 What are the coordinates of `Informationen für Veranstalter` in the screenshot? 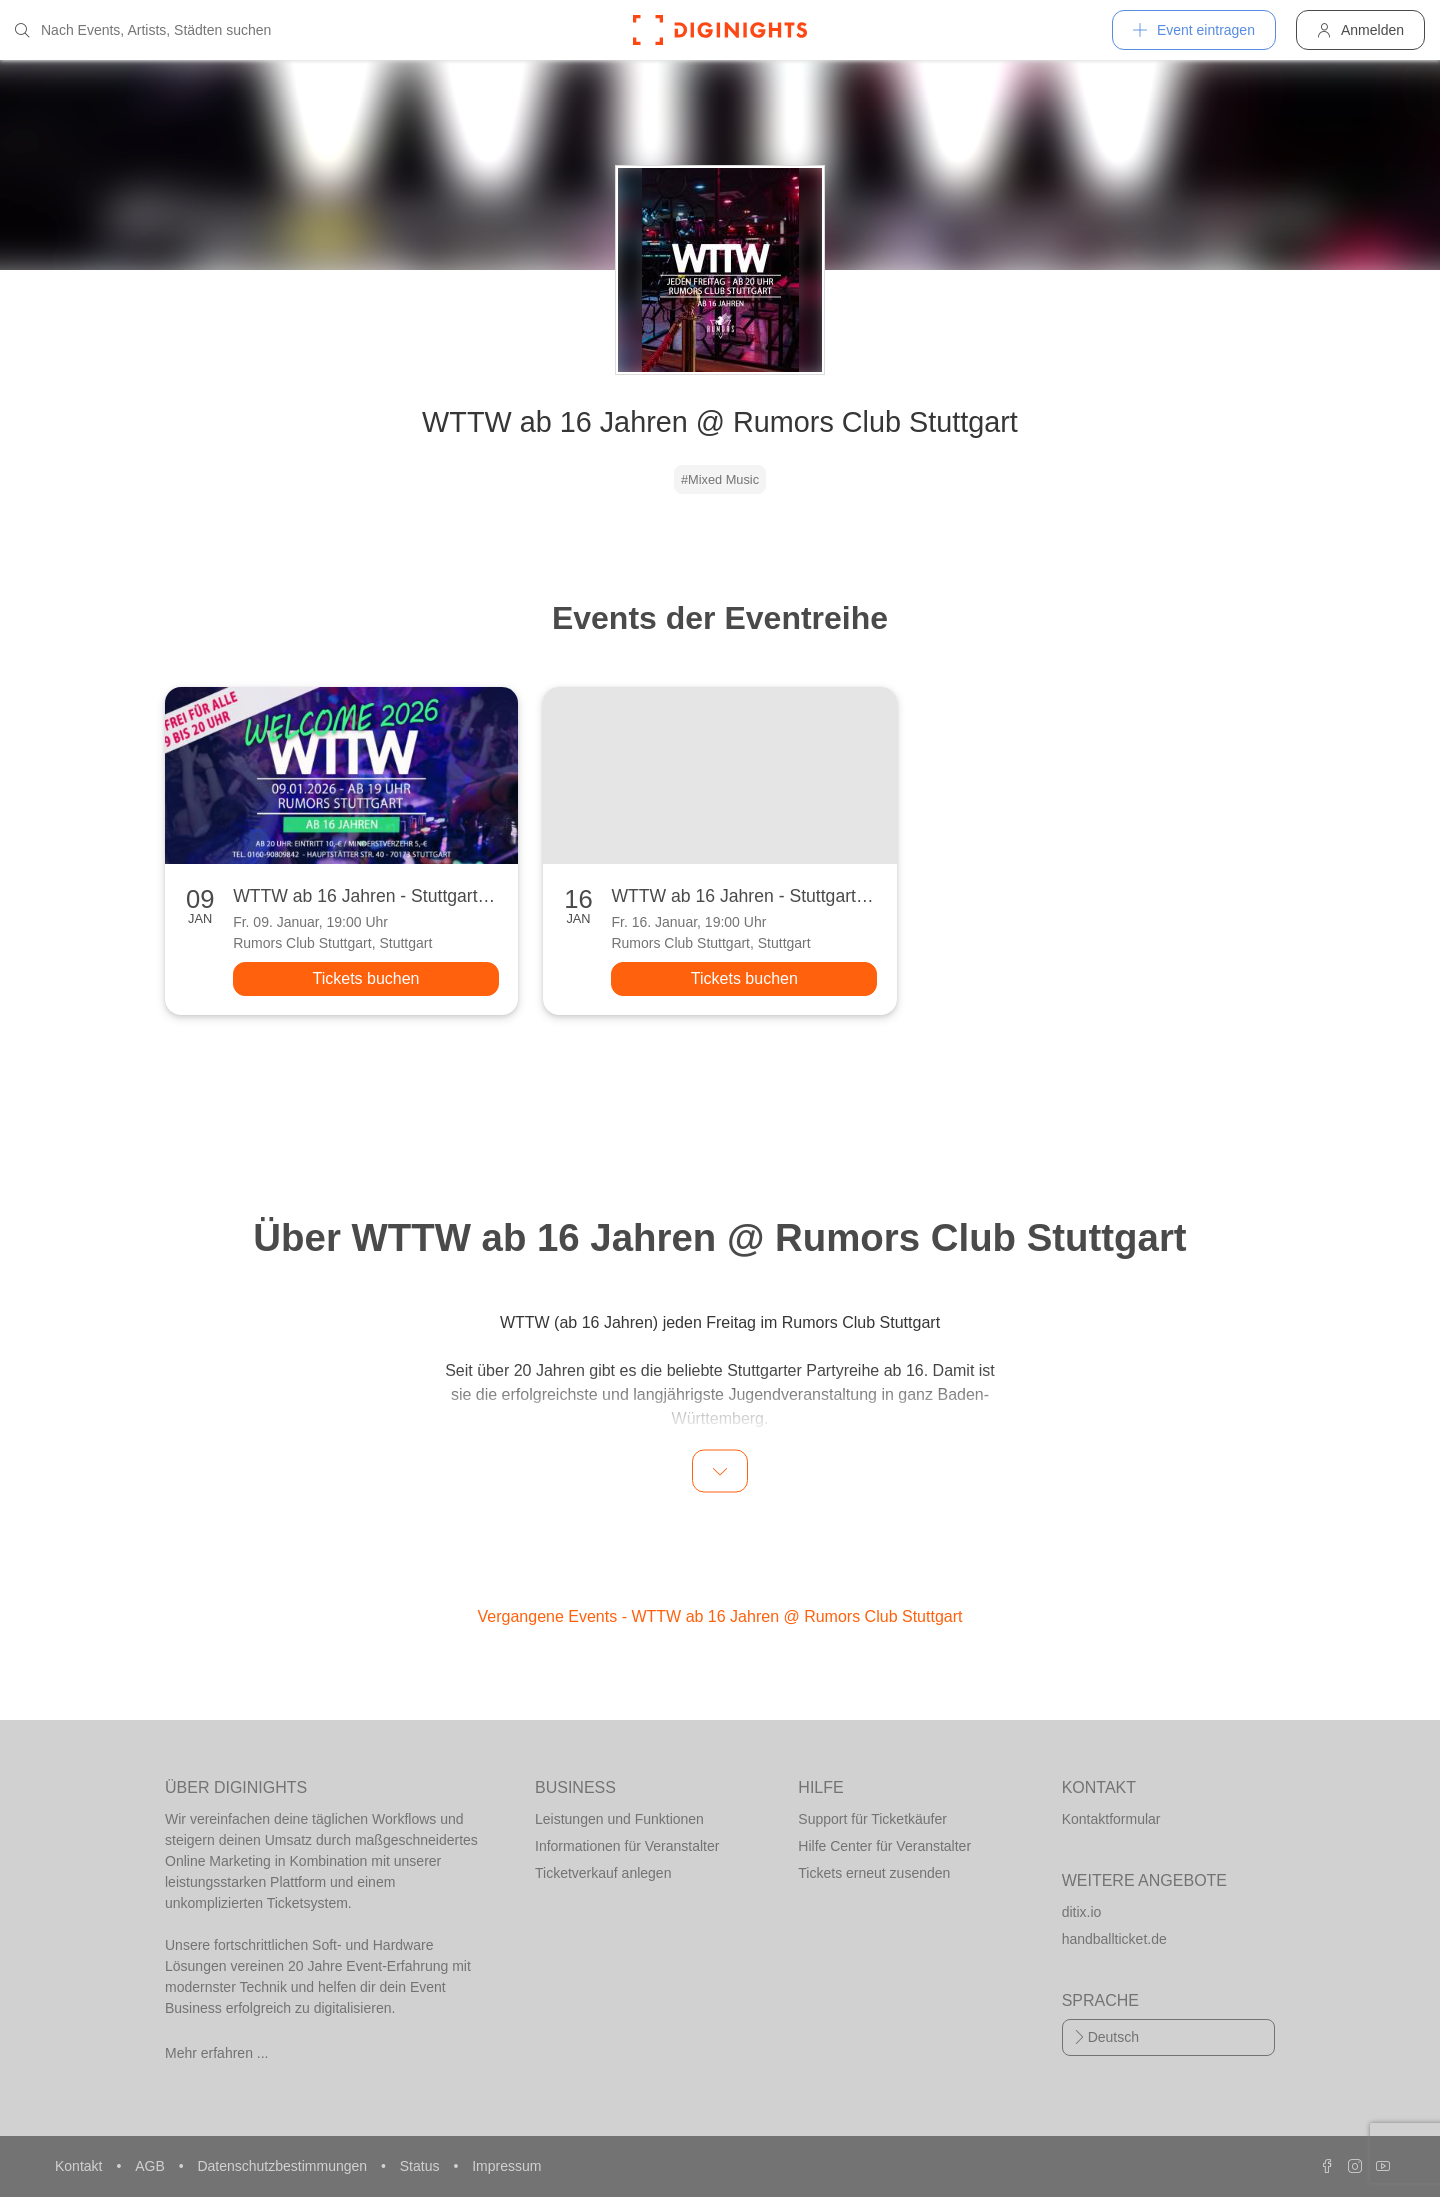 It's located at (627, 1846).